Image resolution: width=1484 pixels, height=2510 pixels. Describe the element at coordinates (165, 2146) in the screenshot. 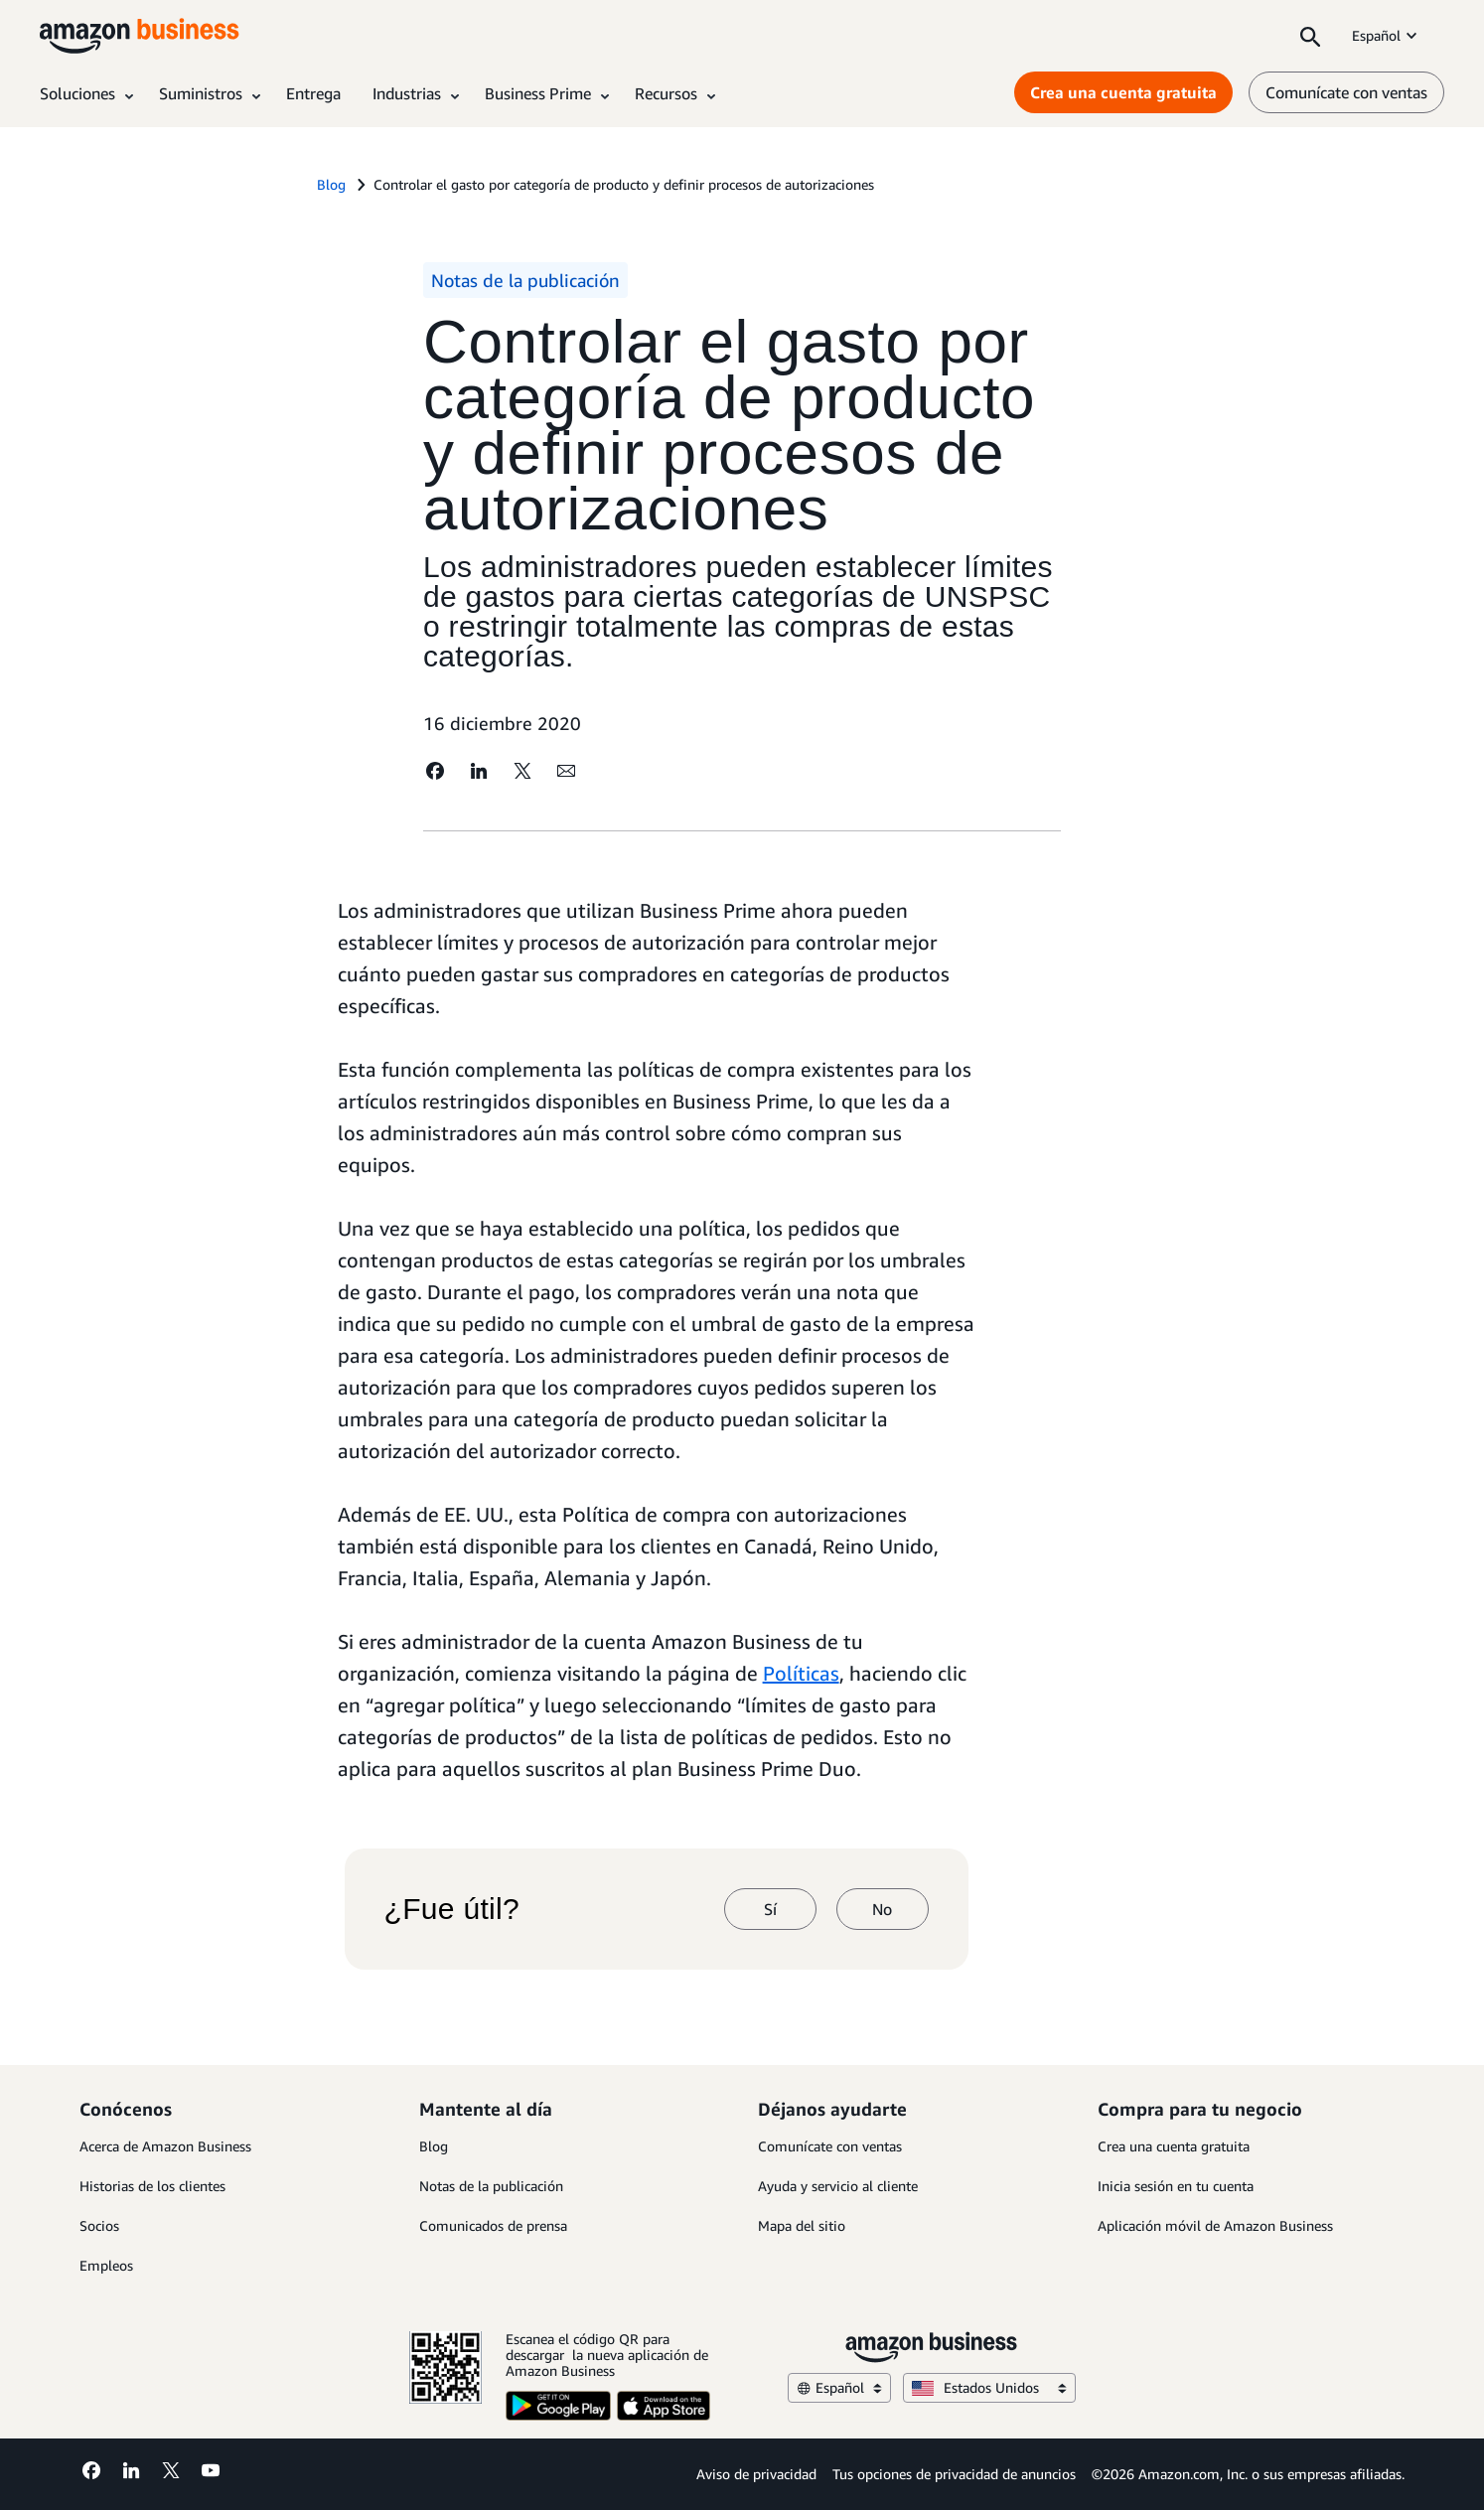

I see `Acerca de Amazon Business` at that location.